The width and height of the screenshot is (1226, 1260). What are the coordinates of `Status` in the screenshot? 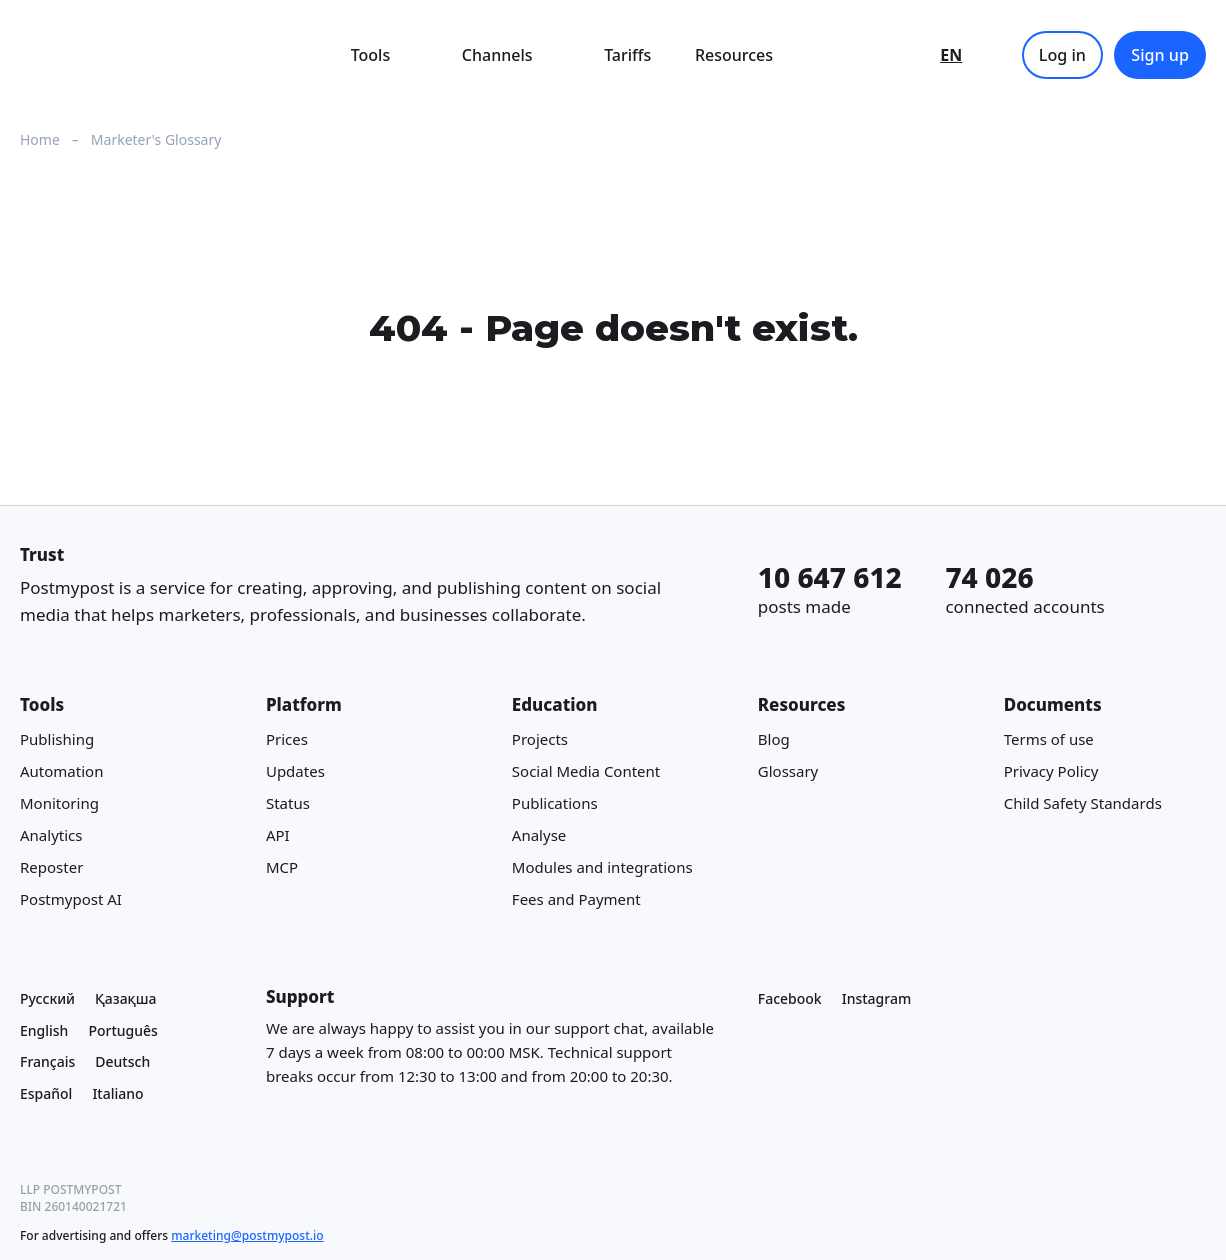 It's located at (288, 803).